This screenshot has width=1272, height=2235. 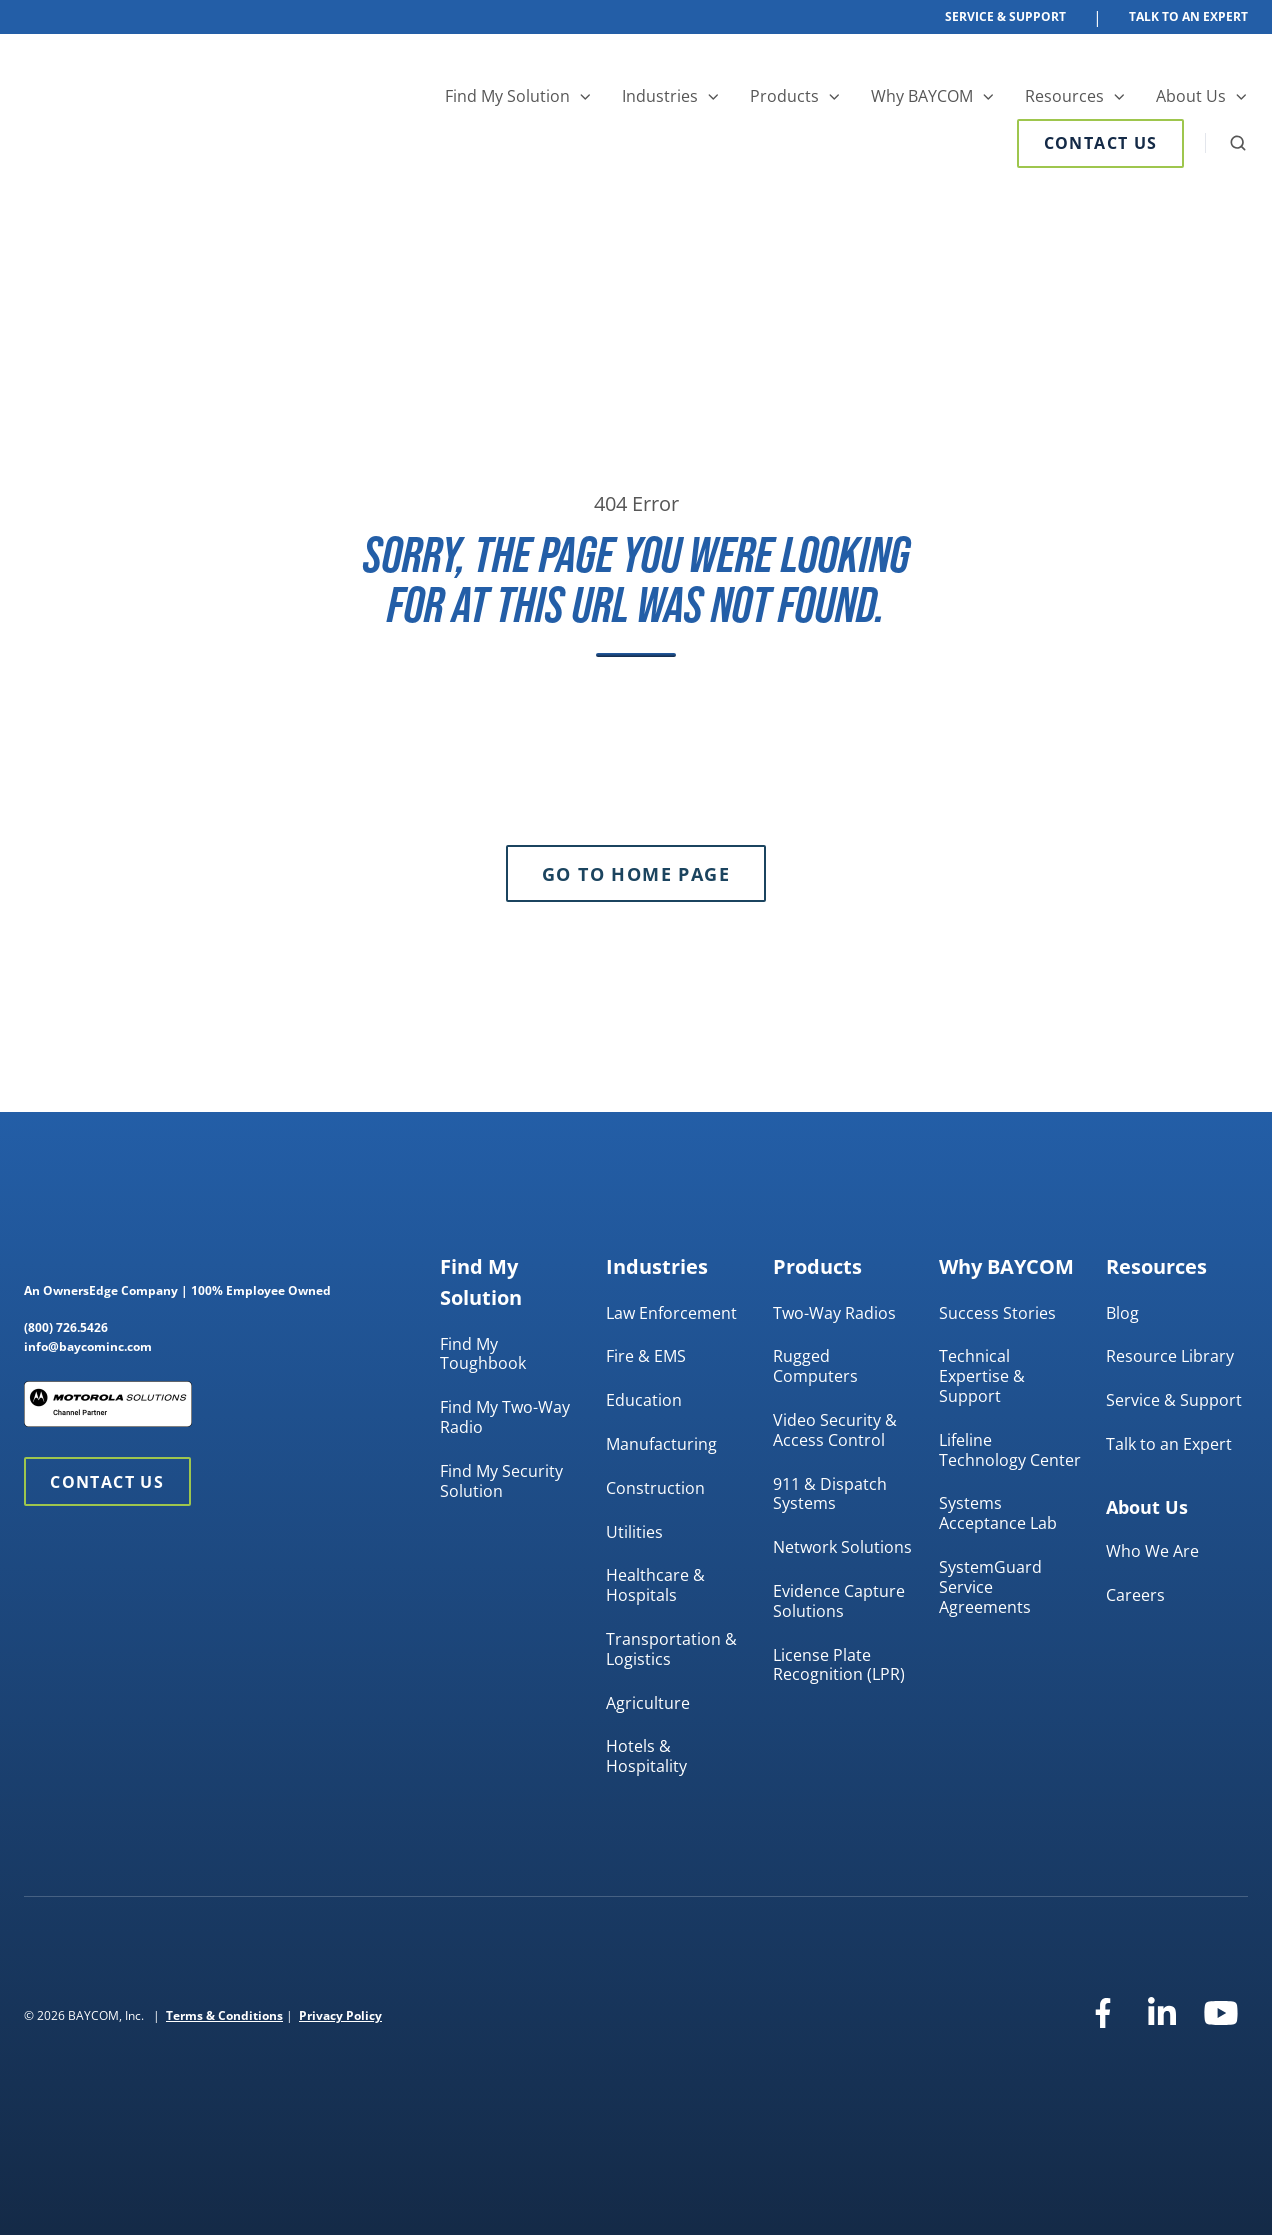 What do you see at coordinates (646, 1356) in the screenshot?
I see `Fire & EMS` at bounding box center [646, 1356].